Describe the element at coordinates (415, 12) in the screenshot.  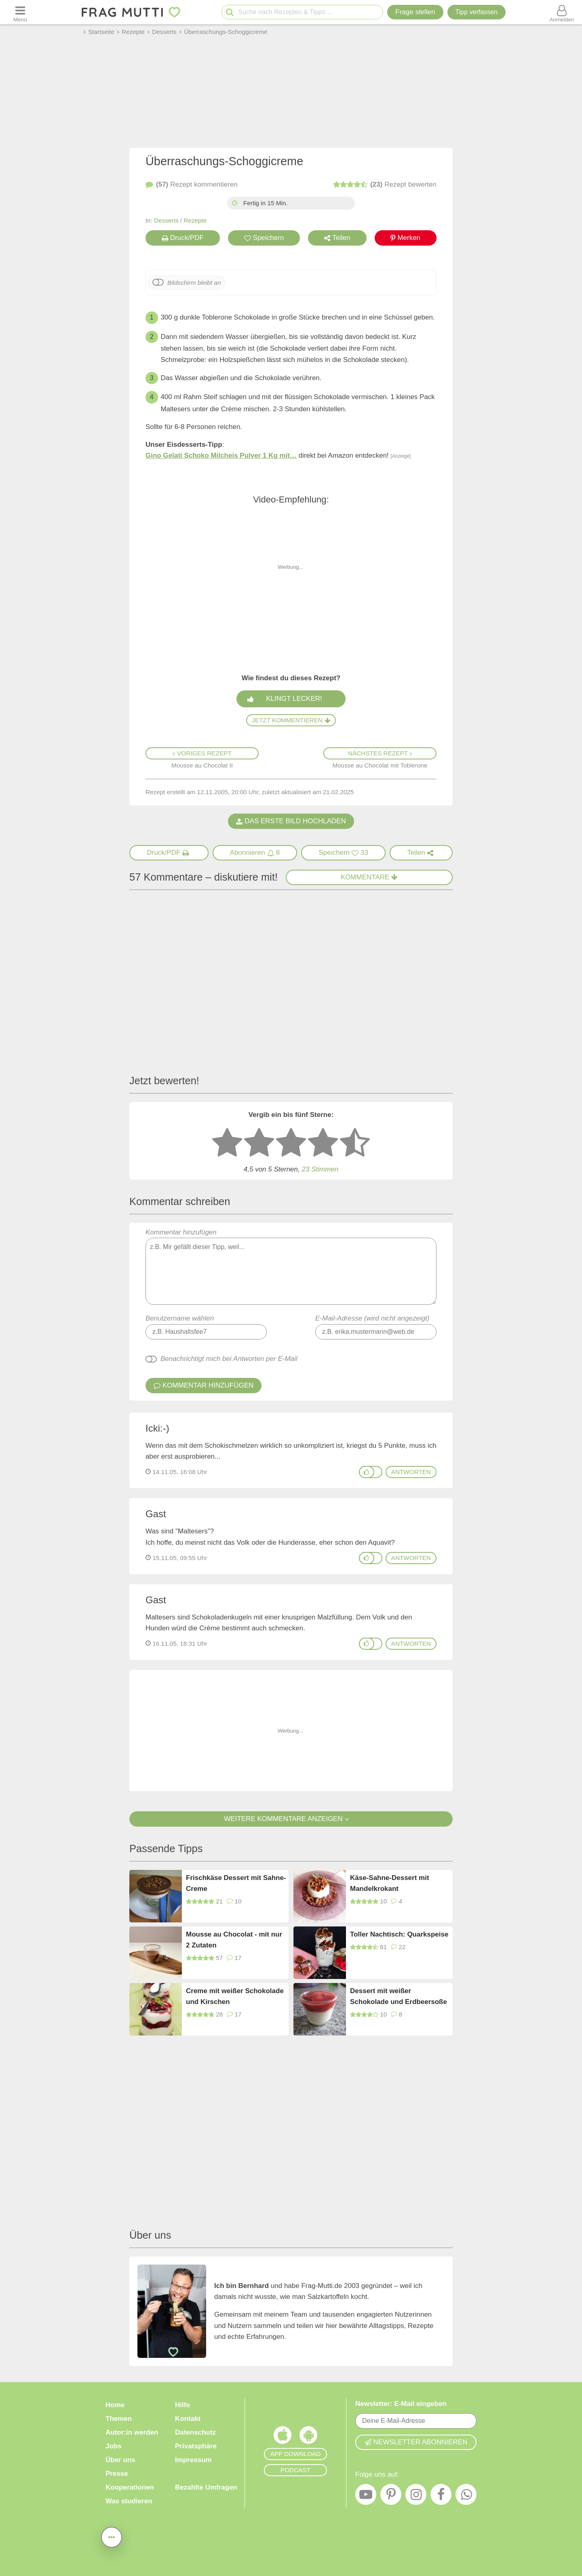
I see `Frage stellen` at that location.